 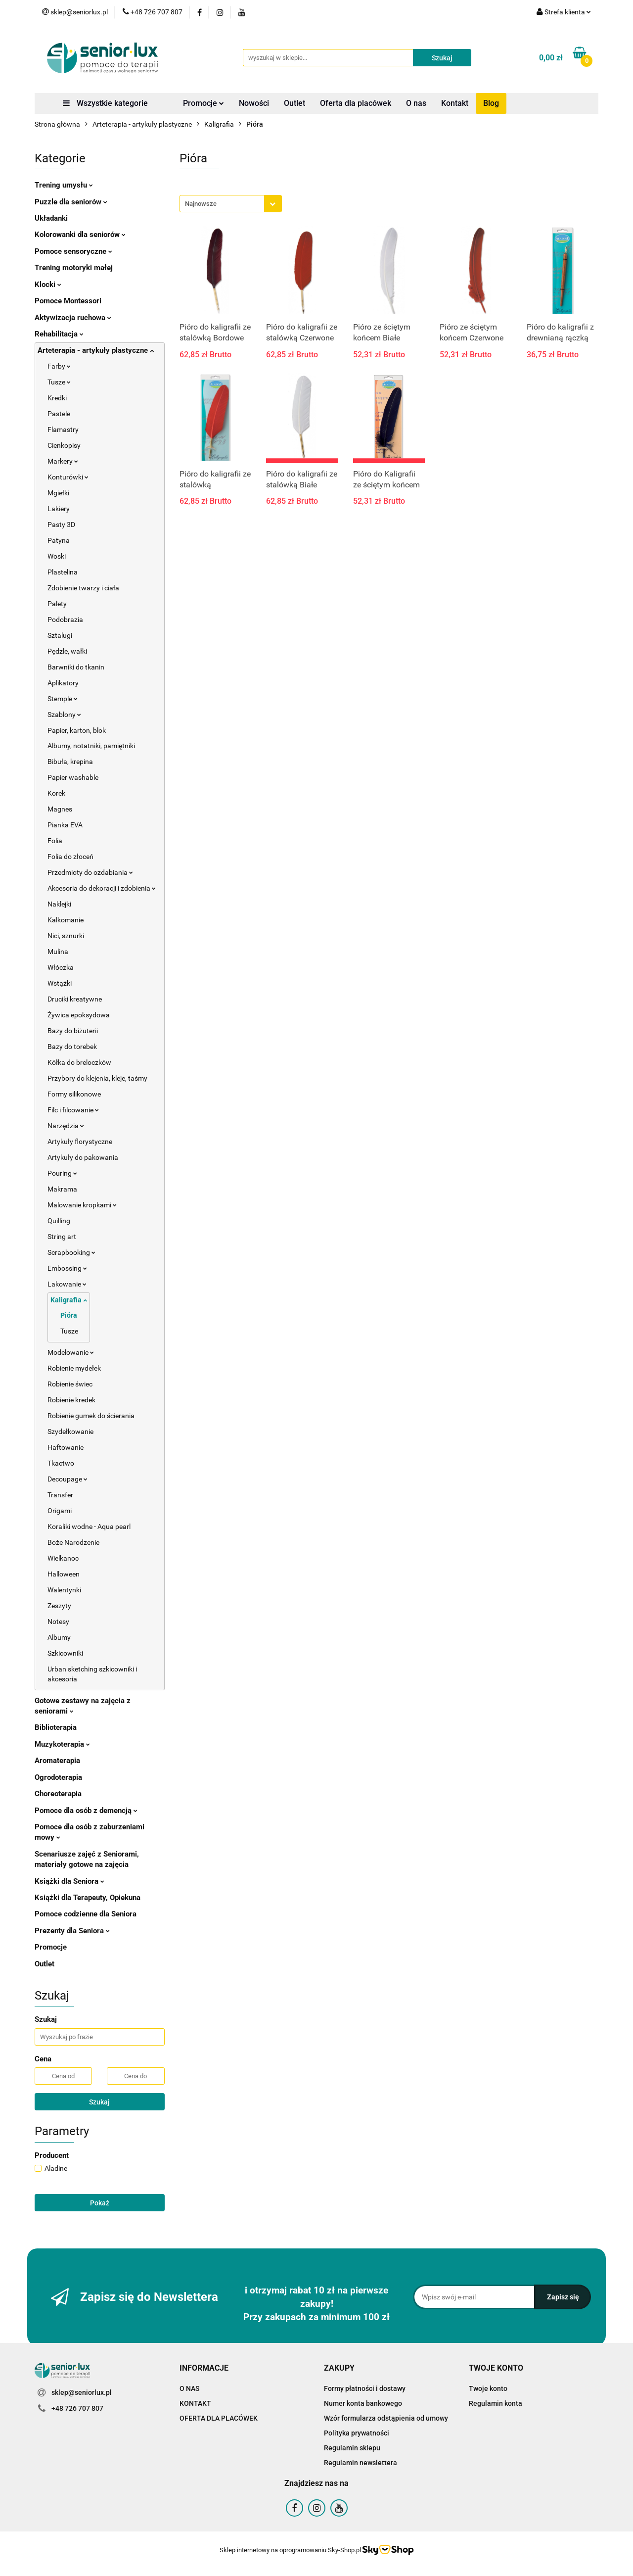 What do you see at coordinates (90, 872) in the screenshot?
I see `Przedmioty do ozdabiania` at bounding box center [90, 872].